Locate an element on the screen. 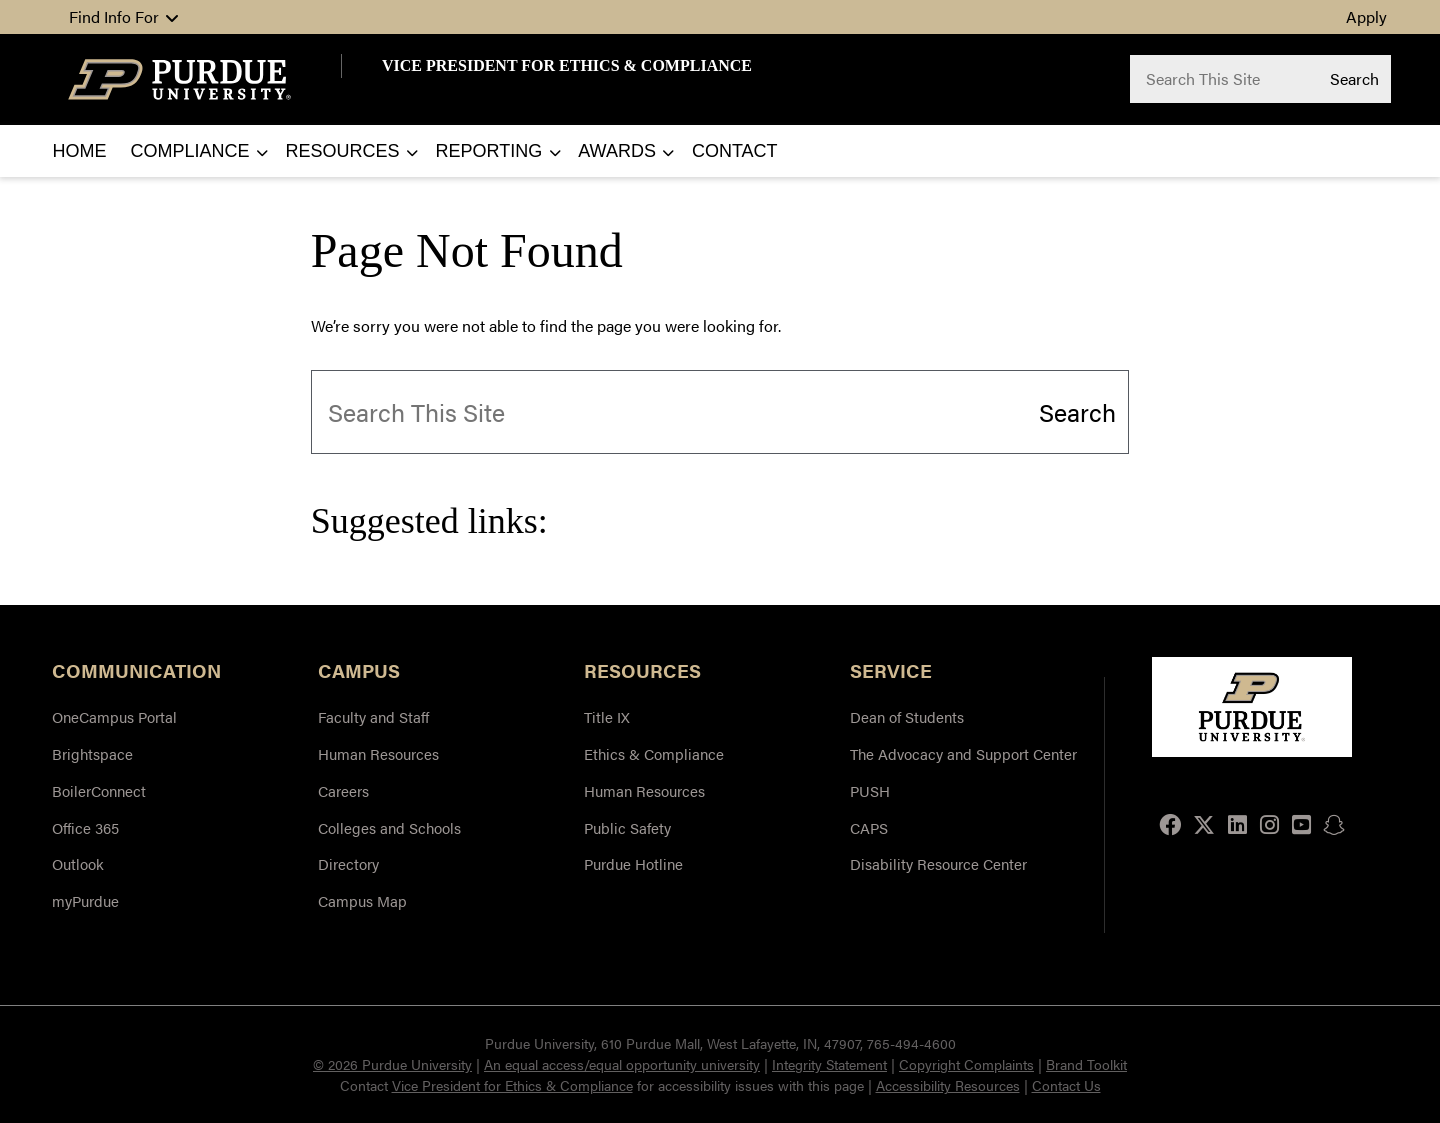 This screenshot has width=1440, height=1123. Faculty and Staff is located at coordinates (373, 716).